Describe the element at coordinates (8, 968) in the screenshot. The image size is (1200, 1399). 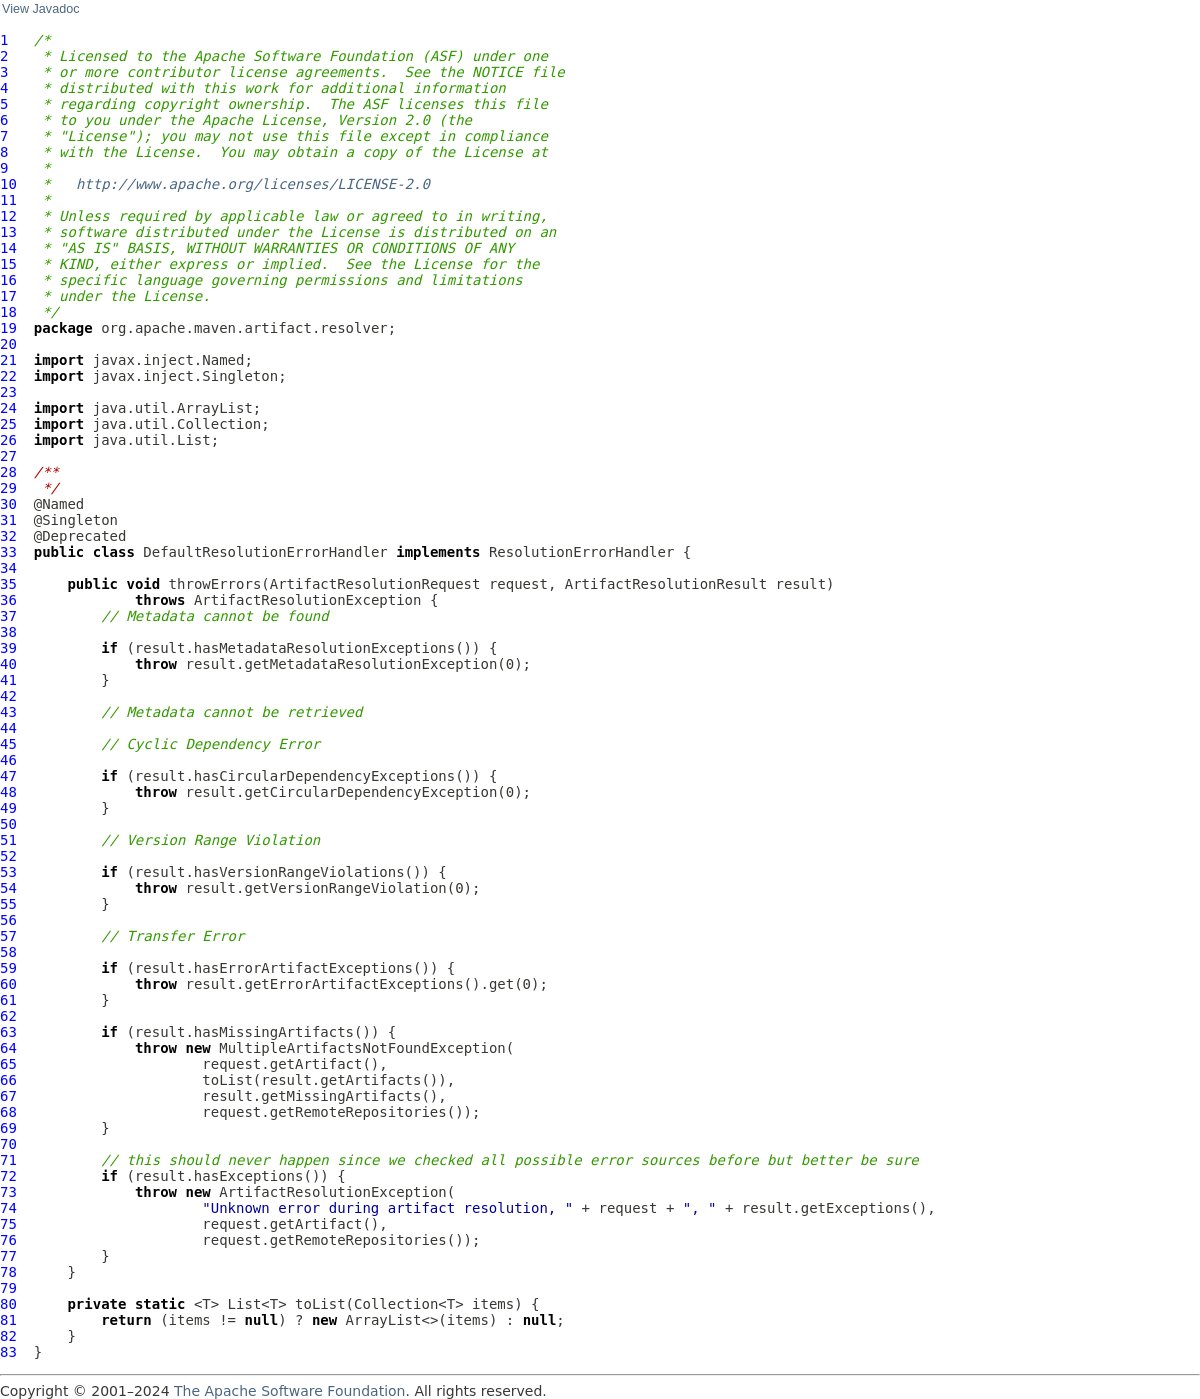
I see `59` at that location.